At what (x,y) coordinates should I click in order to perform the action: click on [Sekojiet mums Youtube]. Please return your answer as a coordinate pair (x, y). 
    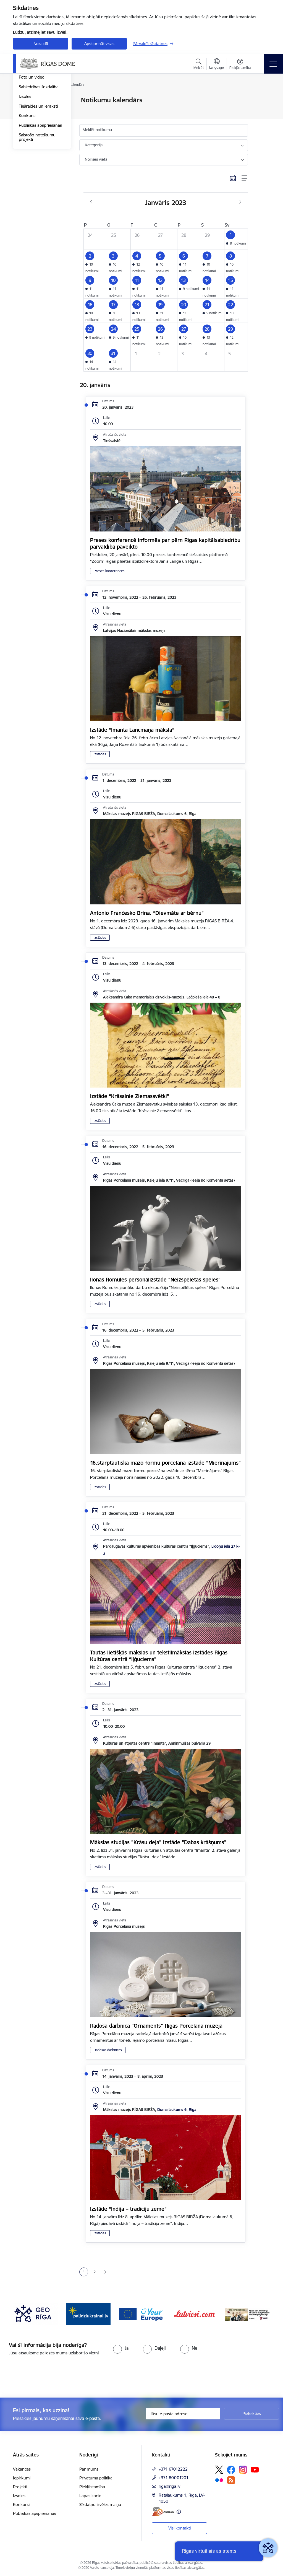
    Looking at the image, I should click on (255, 2469).